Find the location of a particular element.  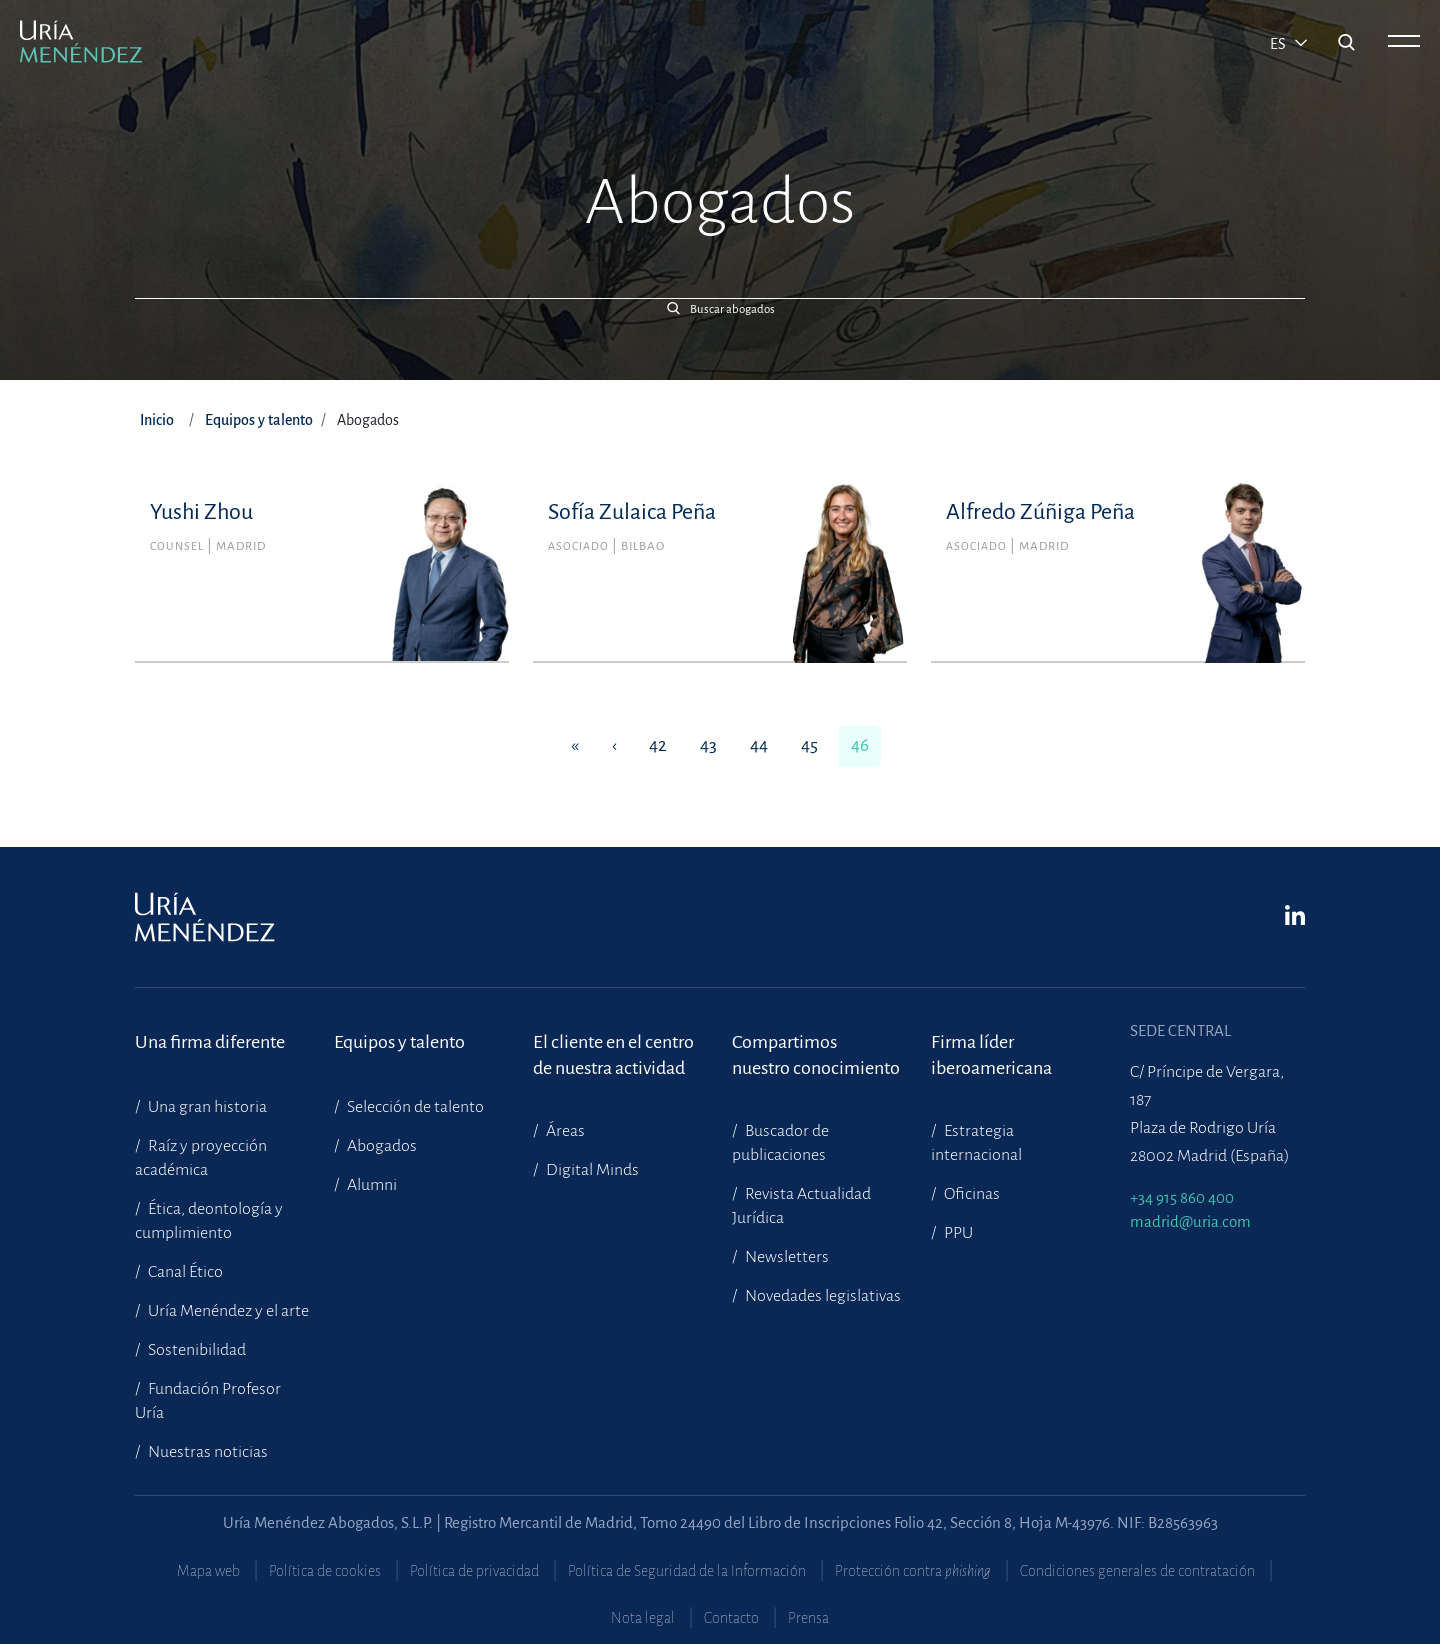

madrid@uria.com is located at coordinates (1190, 1221).